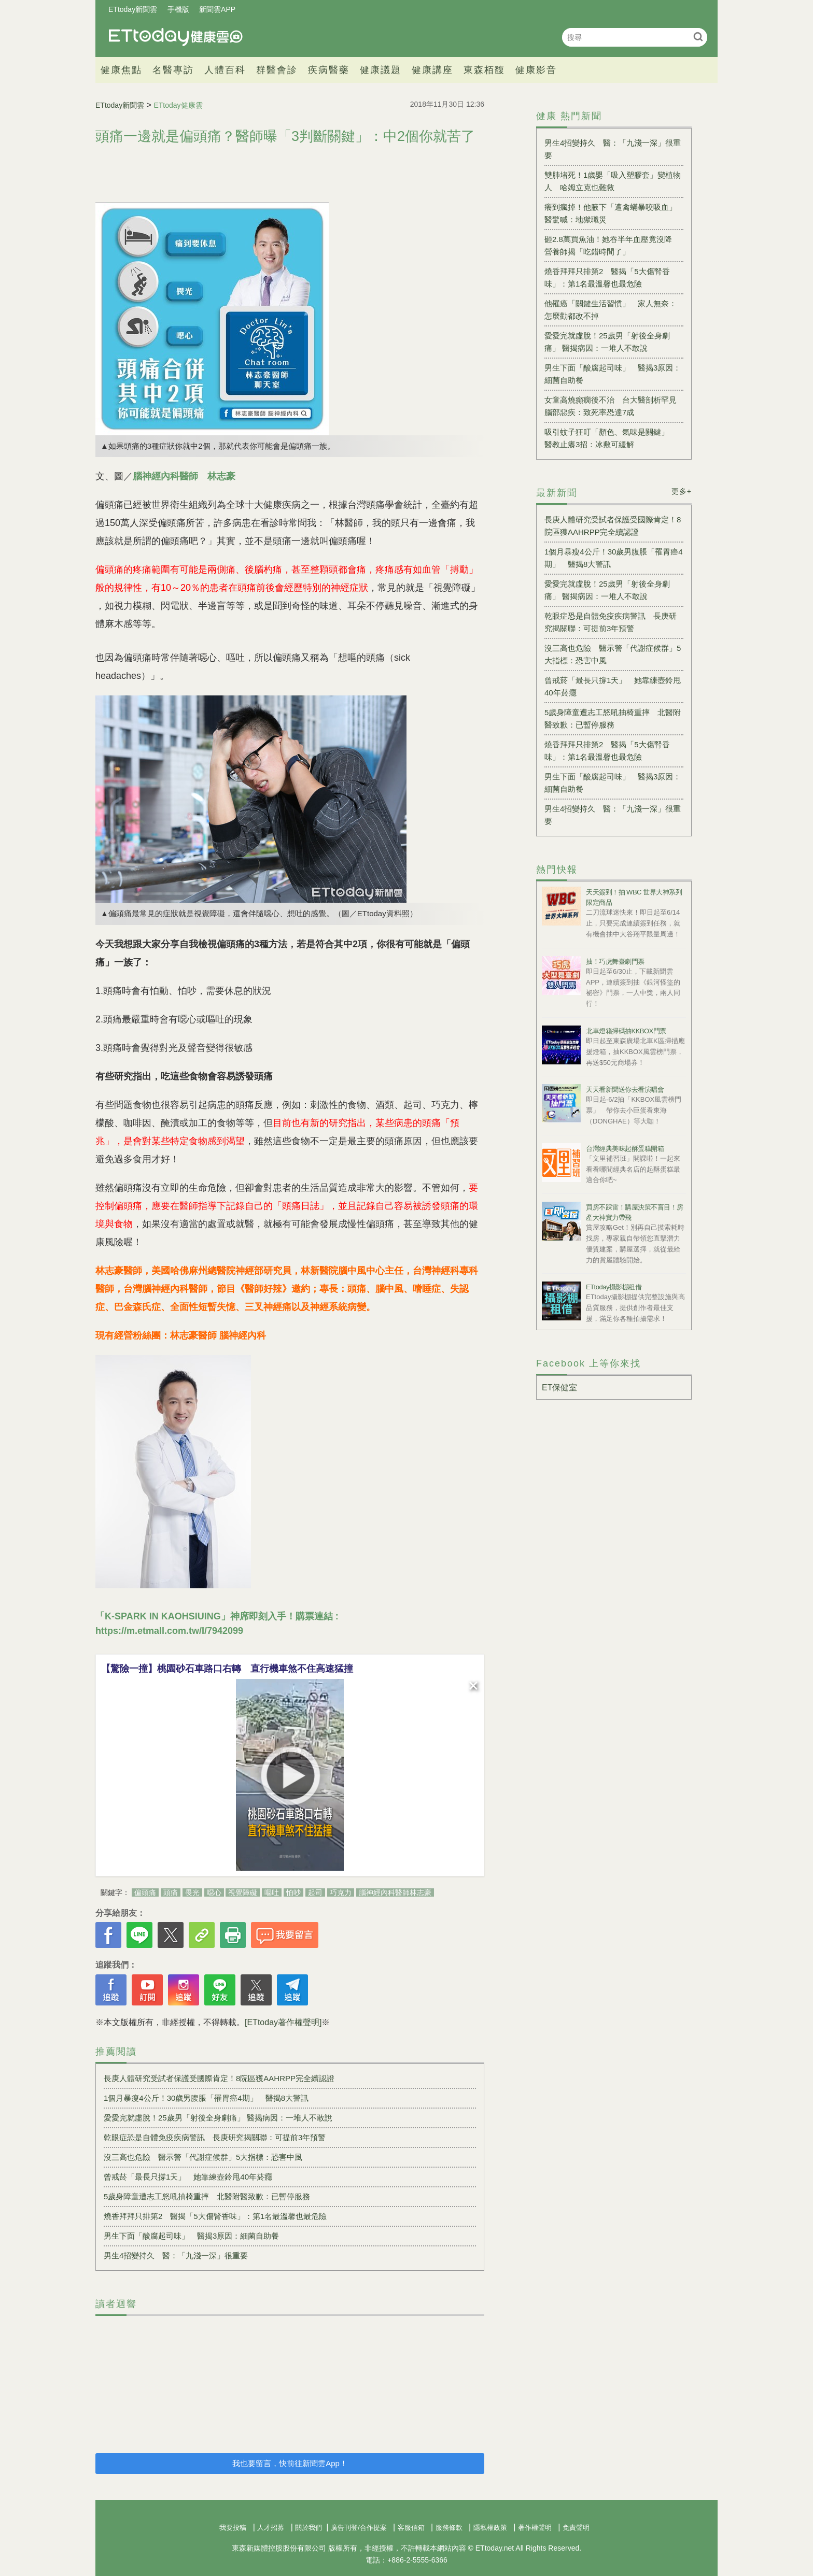 This screenshot has width=813, height=2576. What do you see at coordinates (132, 9) in the screenshot?
I see `ETtoday新聞雲` at bounding box center [132, 9].